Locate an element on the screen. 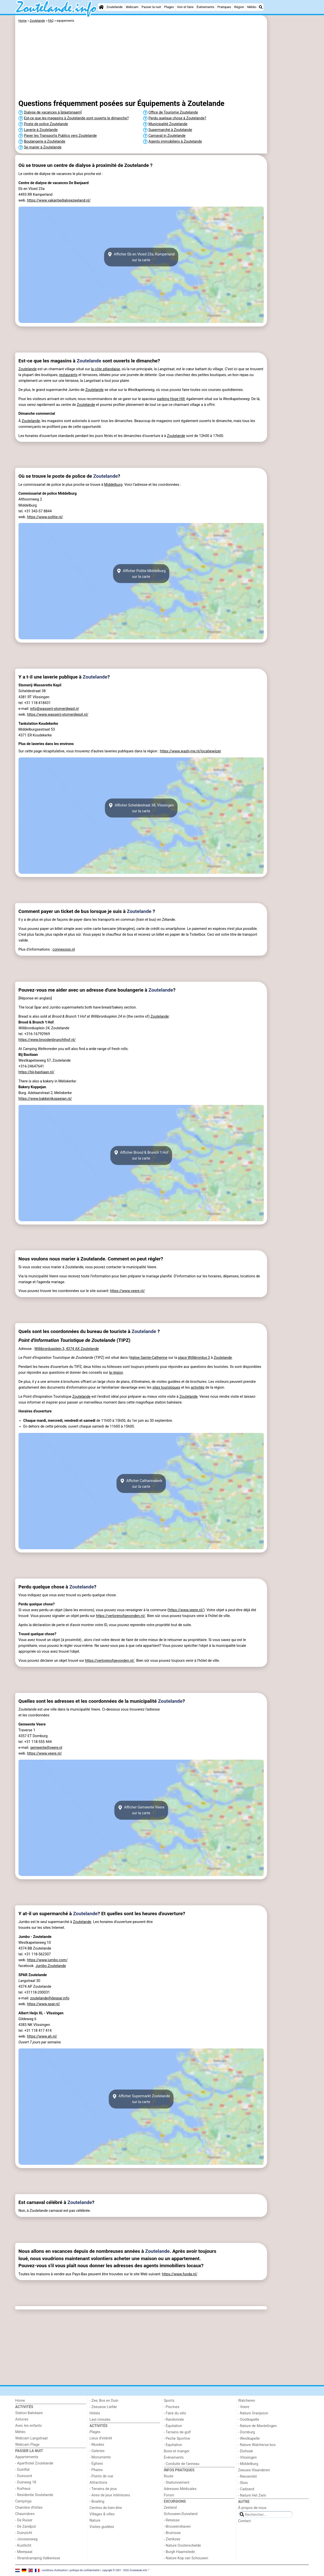  Station Balnéaire is located at coordinates (29, 2413).